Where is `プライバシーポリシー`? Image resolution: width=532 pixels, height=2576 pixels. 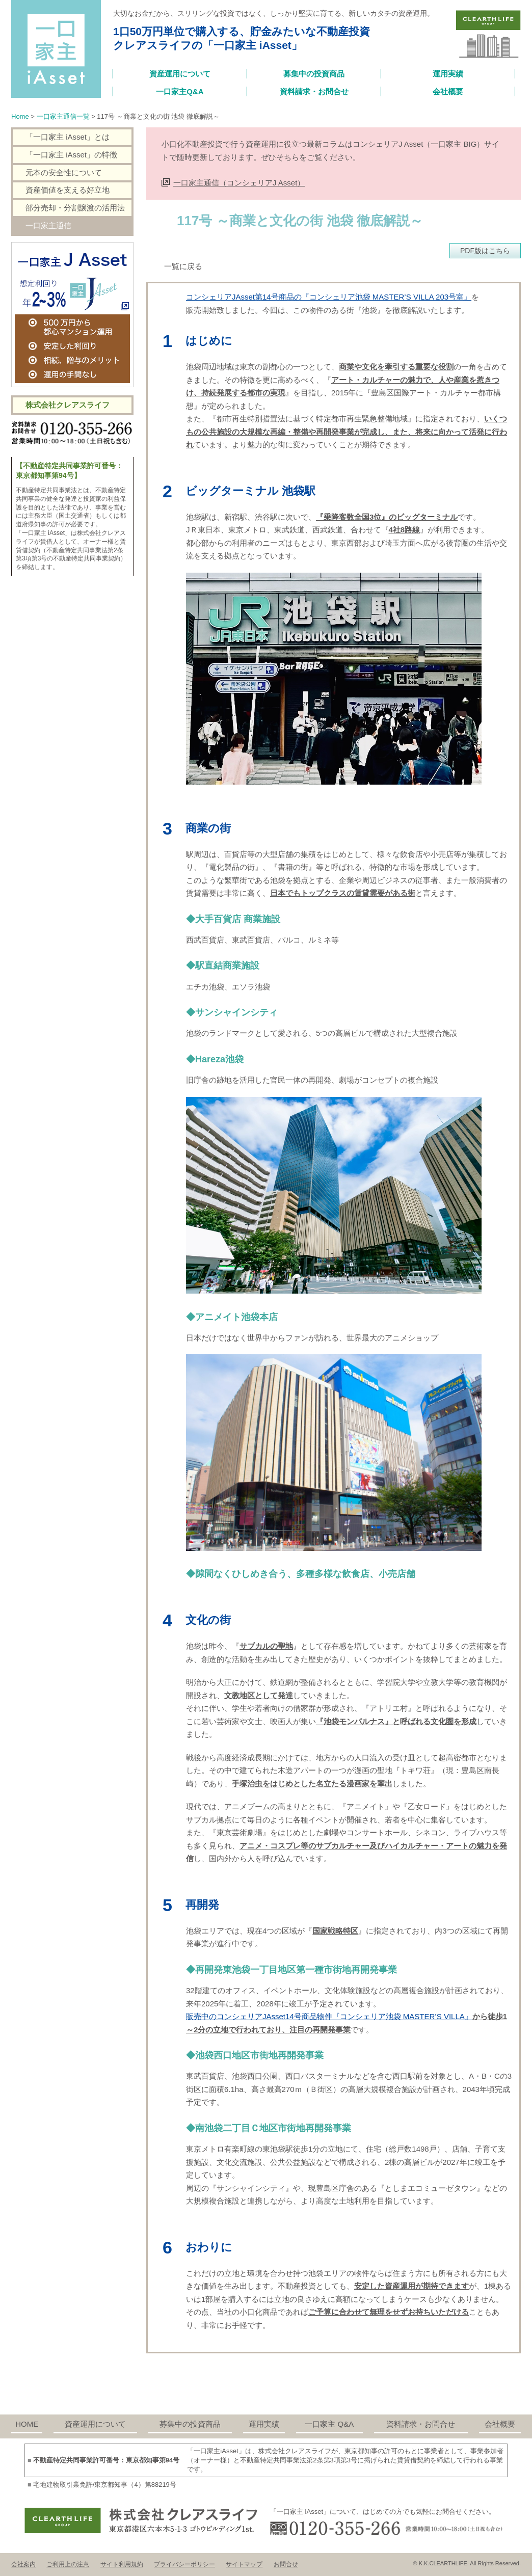
プライバシーポリシー is located at coordinates (184, 2564).